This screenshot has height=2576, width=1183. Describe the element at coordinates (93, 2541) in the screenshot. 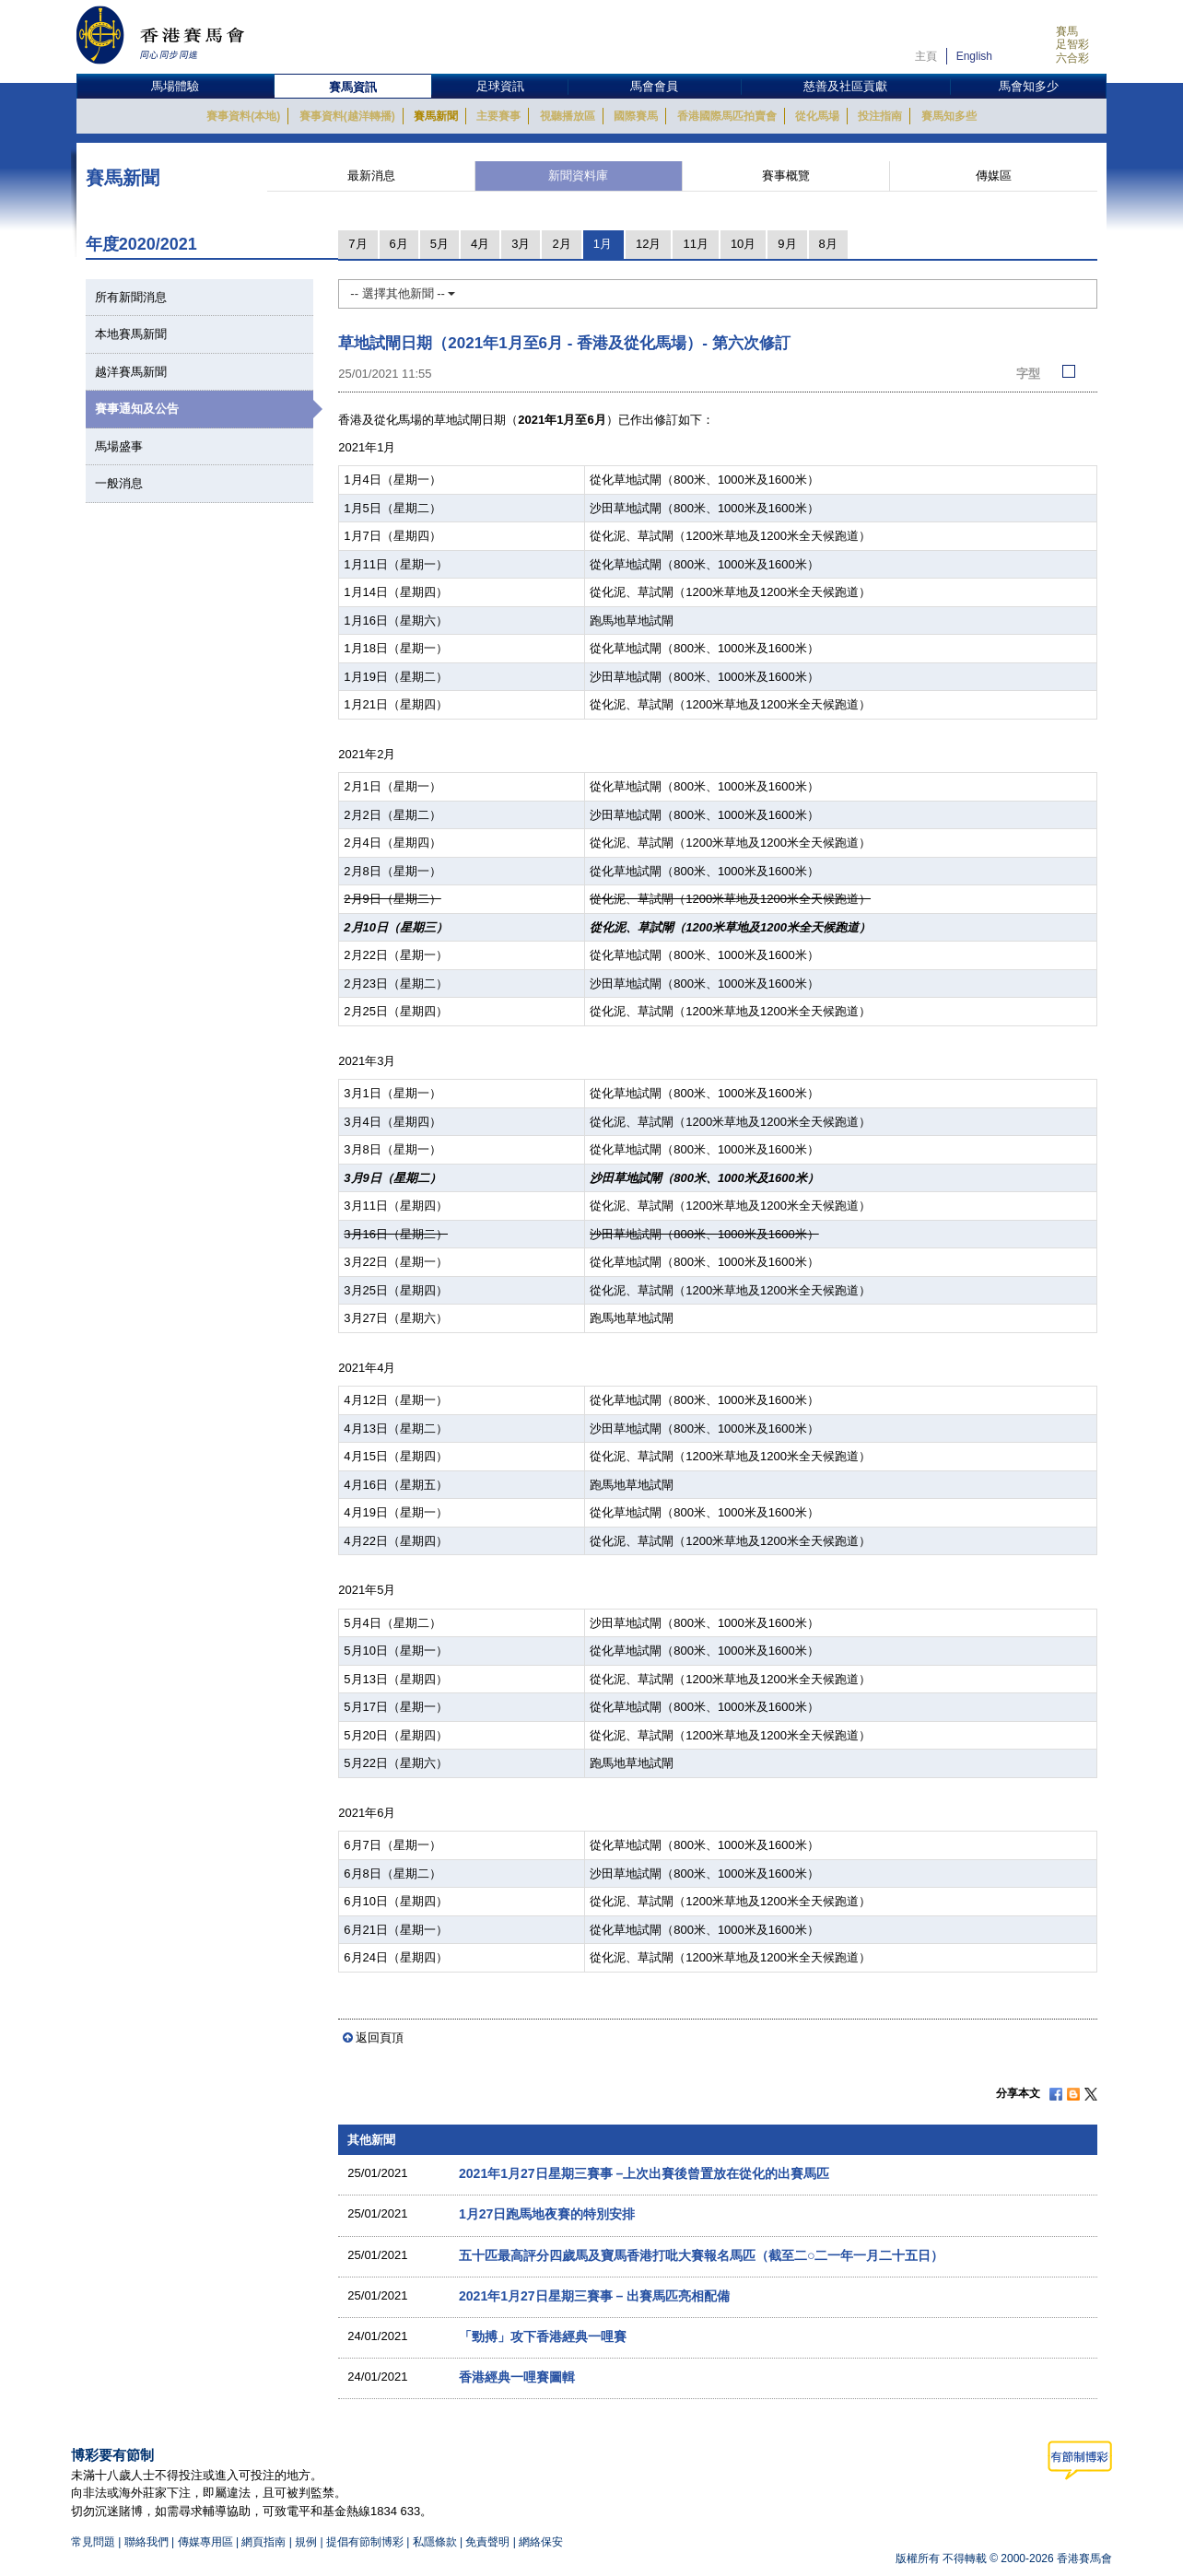

I see `常見問題` at that location.